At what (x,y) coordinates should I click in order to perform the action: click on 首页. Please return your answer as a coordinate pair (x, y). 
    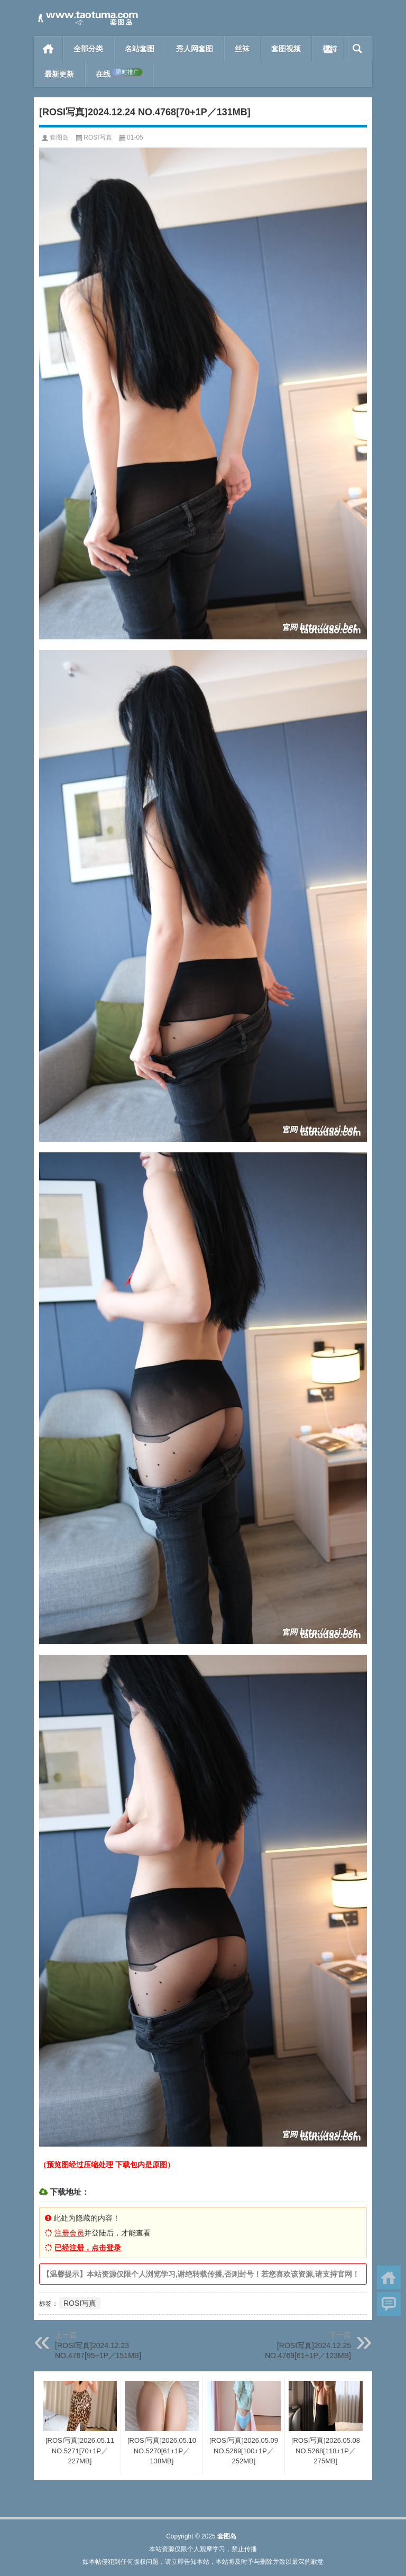
    Looking at the image, I should click on (48, 48).